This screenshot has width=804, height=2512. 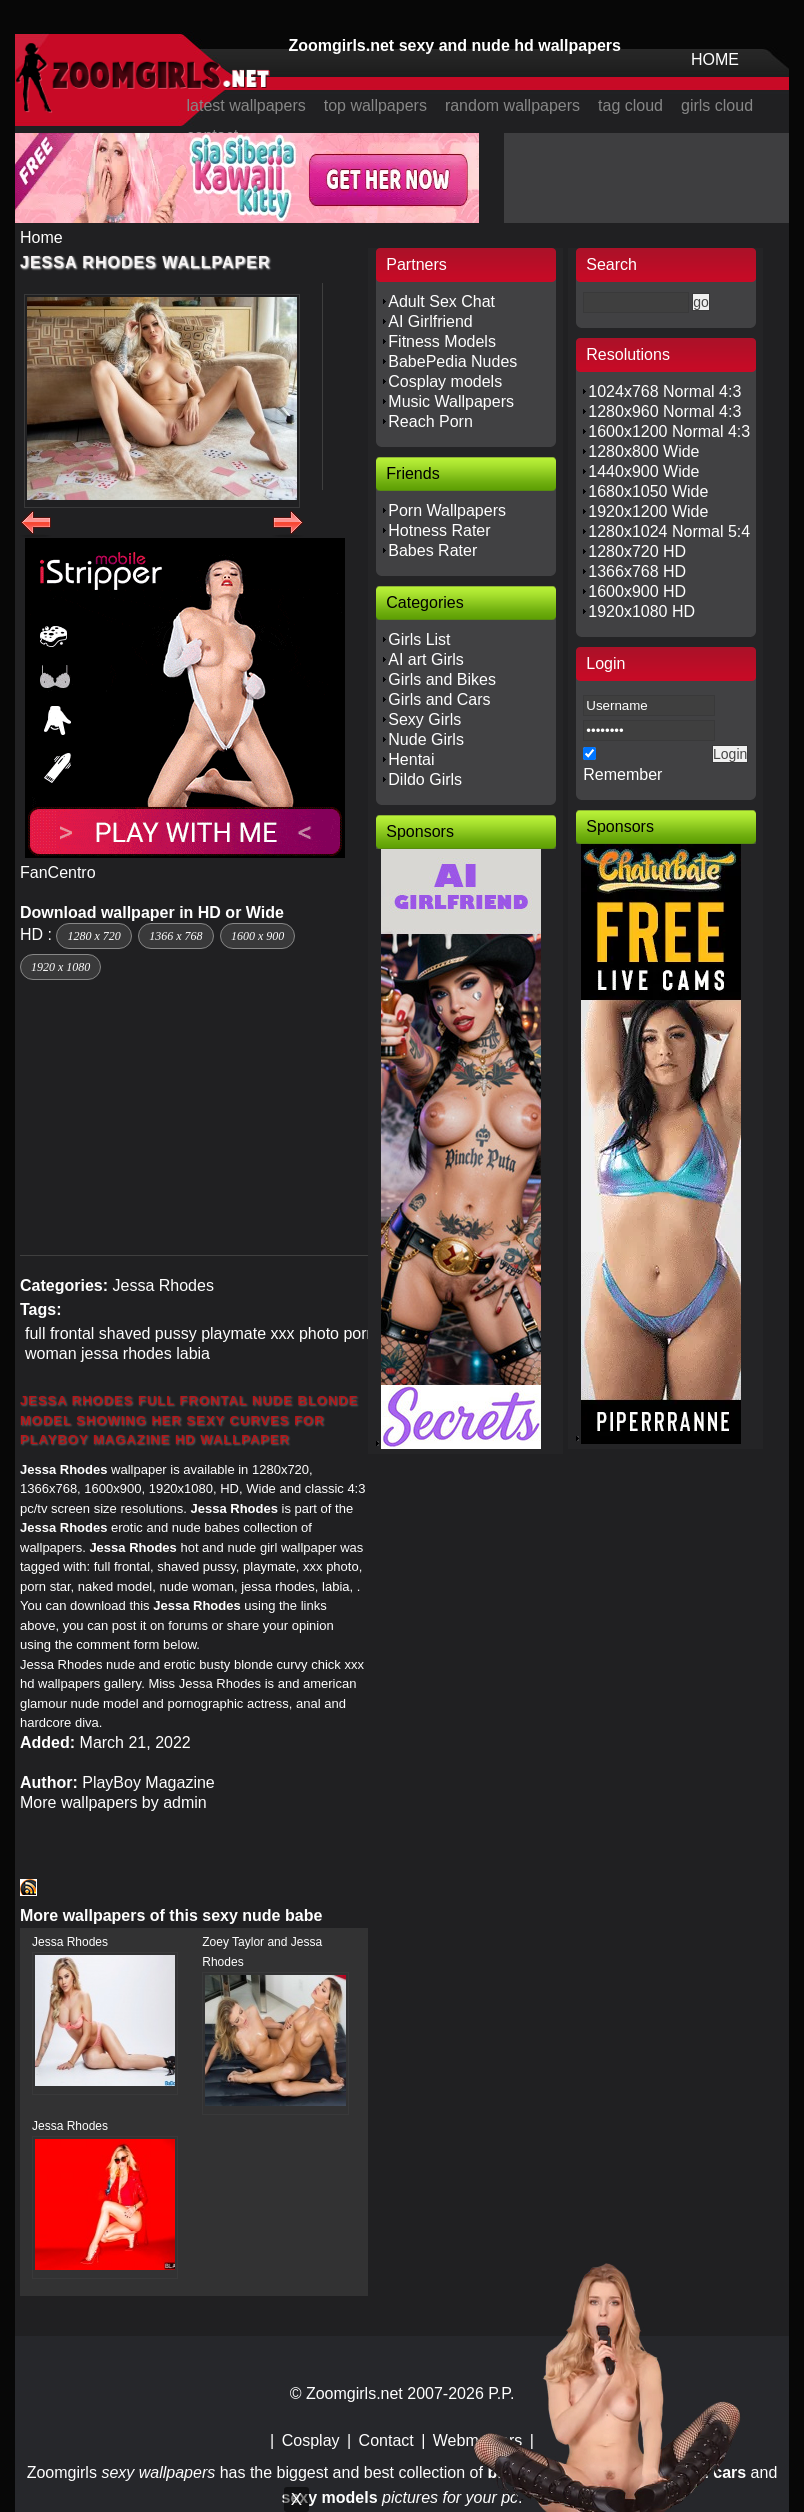 I want to click on PlayBoy Magazine, so click(x=148, y=1782).